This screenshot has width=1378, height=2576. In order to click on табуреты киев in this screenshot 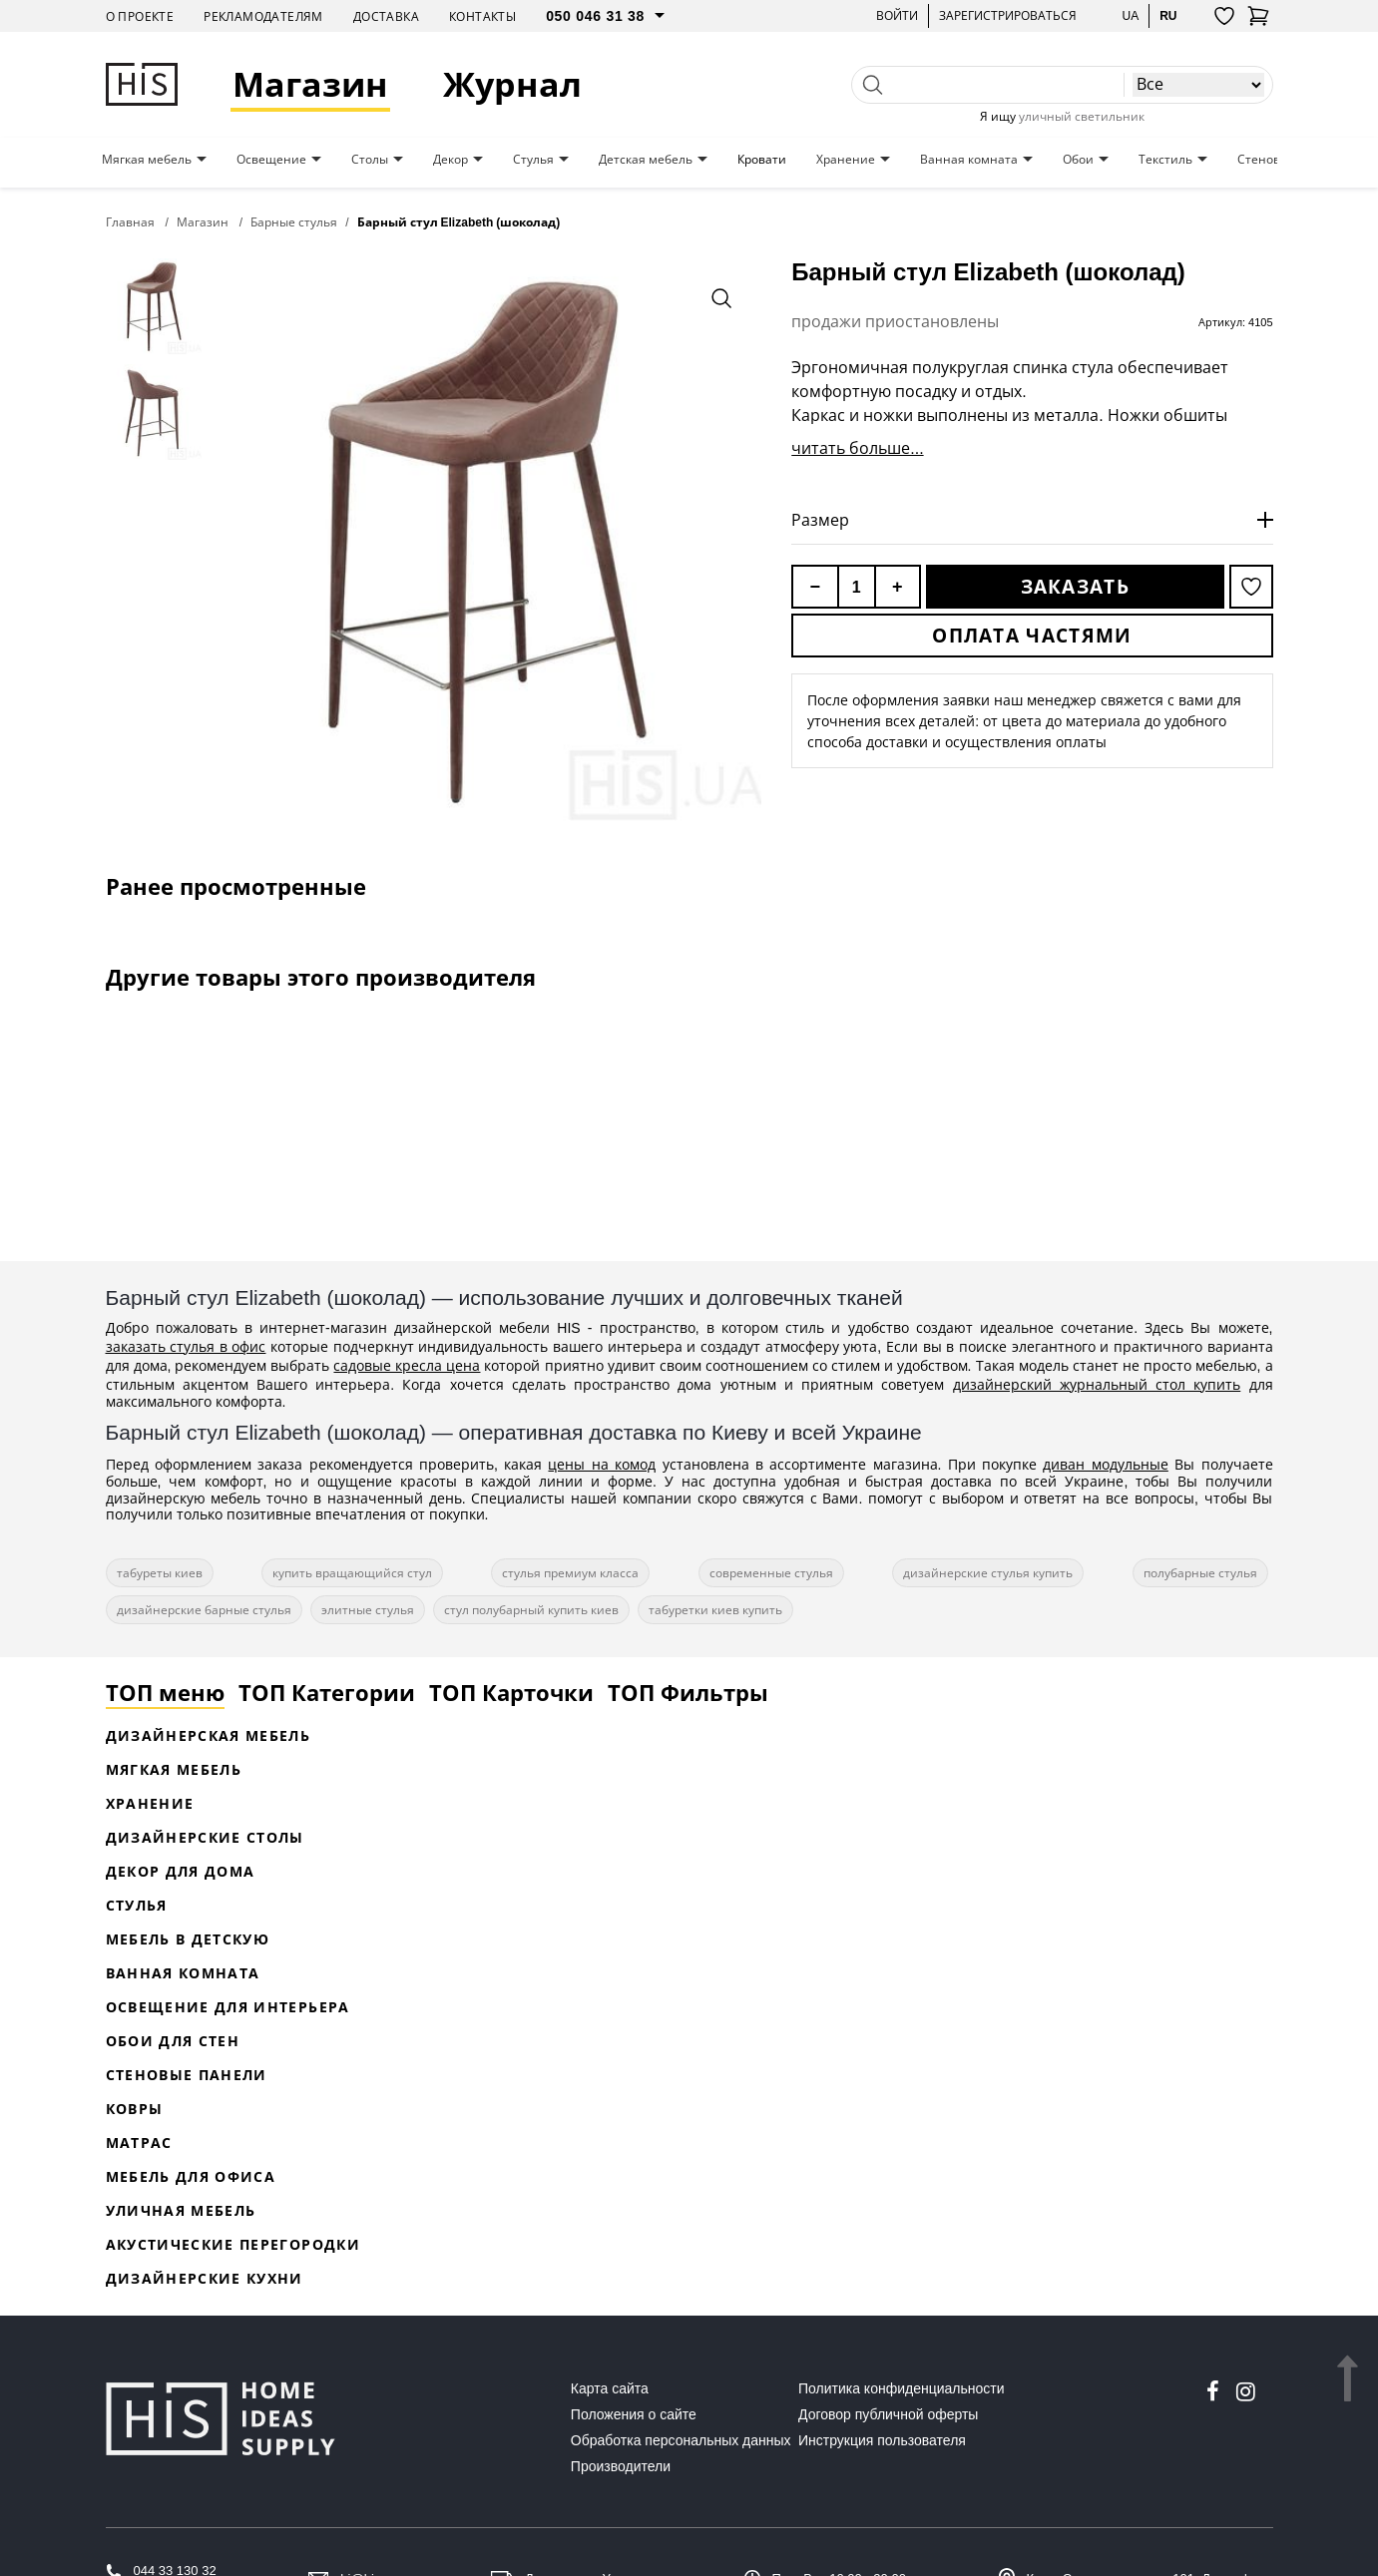, I will do `click(160, 1572)`.